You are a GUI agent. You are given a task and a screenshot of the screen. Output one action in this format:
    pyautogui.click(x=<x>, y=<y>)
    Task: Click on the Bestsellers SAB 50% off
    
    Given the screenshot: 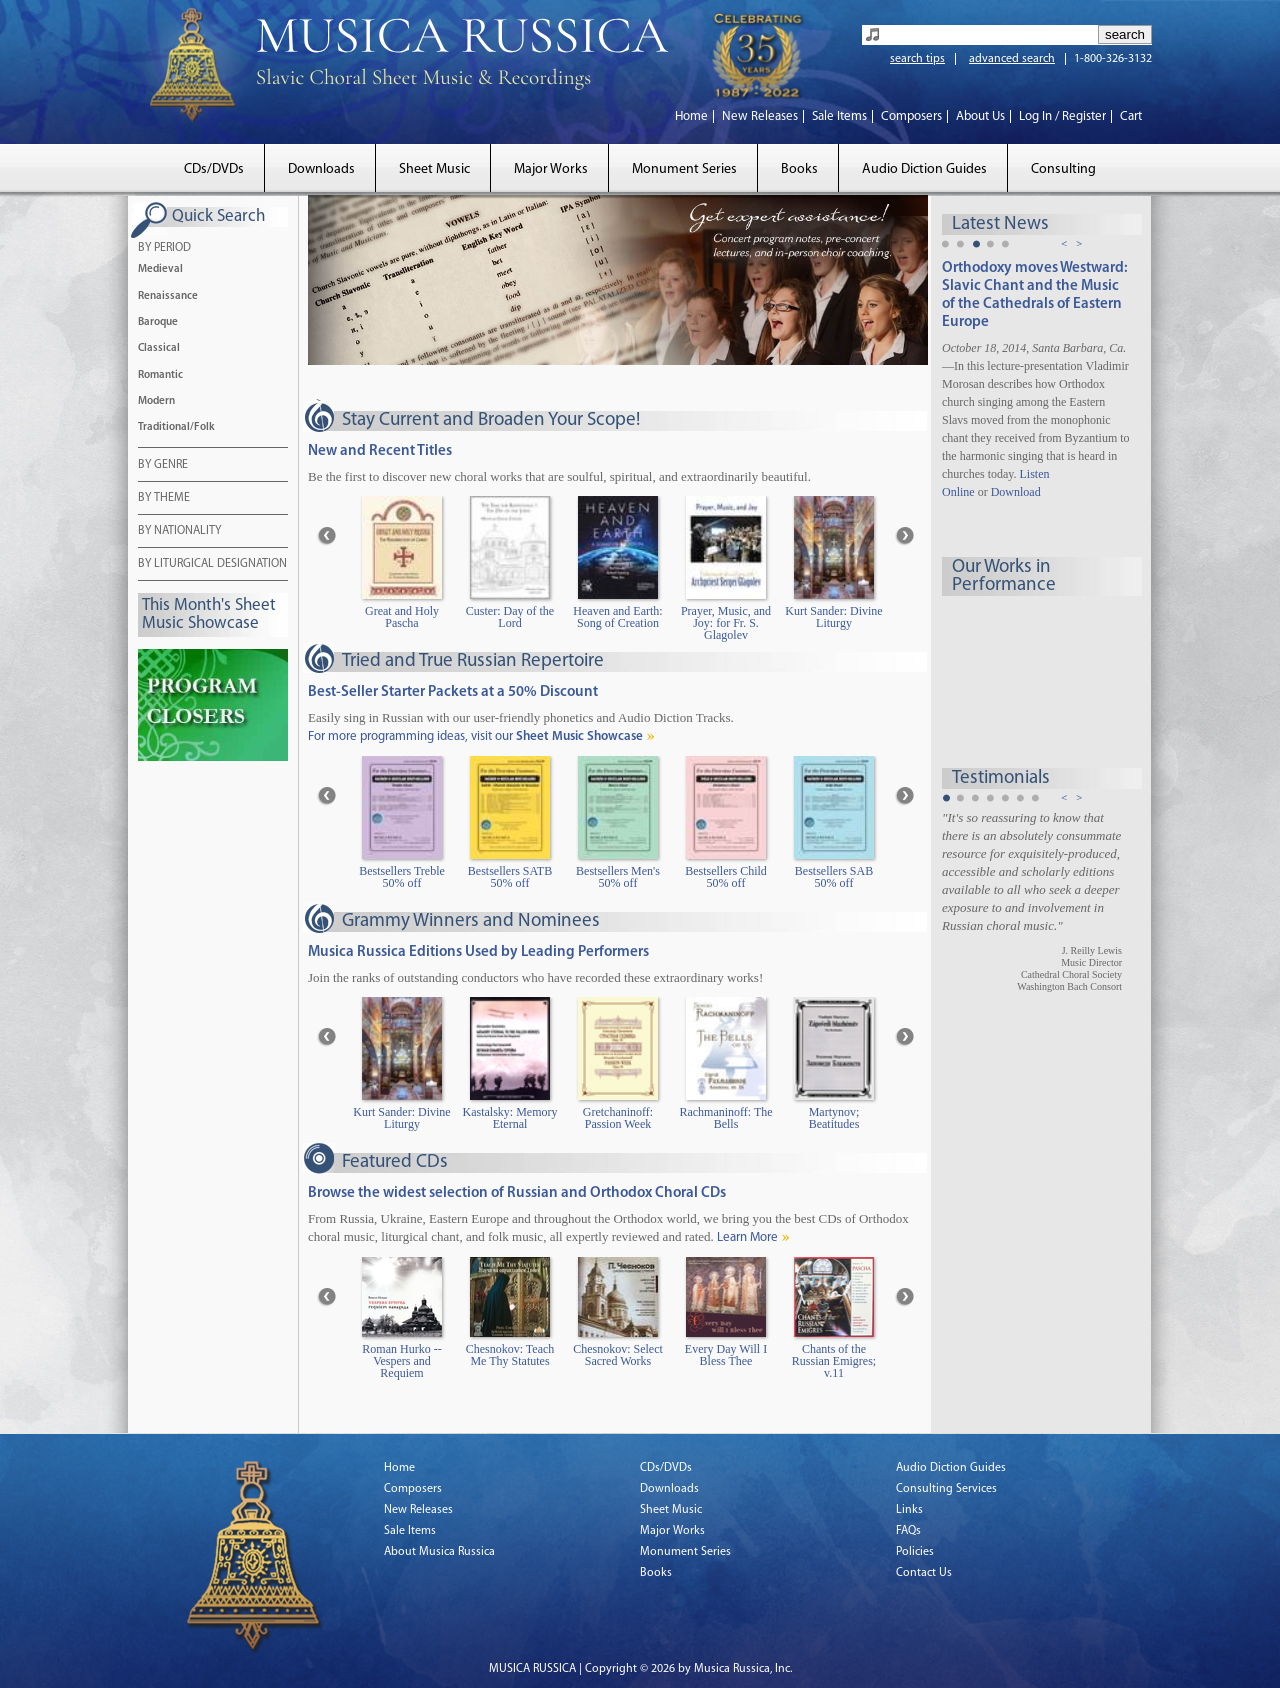 What is the action you would take?
    pyautogui.click(x=834, y=877)
    